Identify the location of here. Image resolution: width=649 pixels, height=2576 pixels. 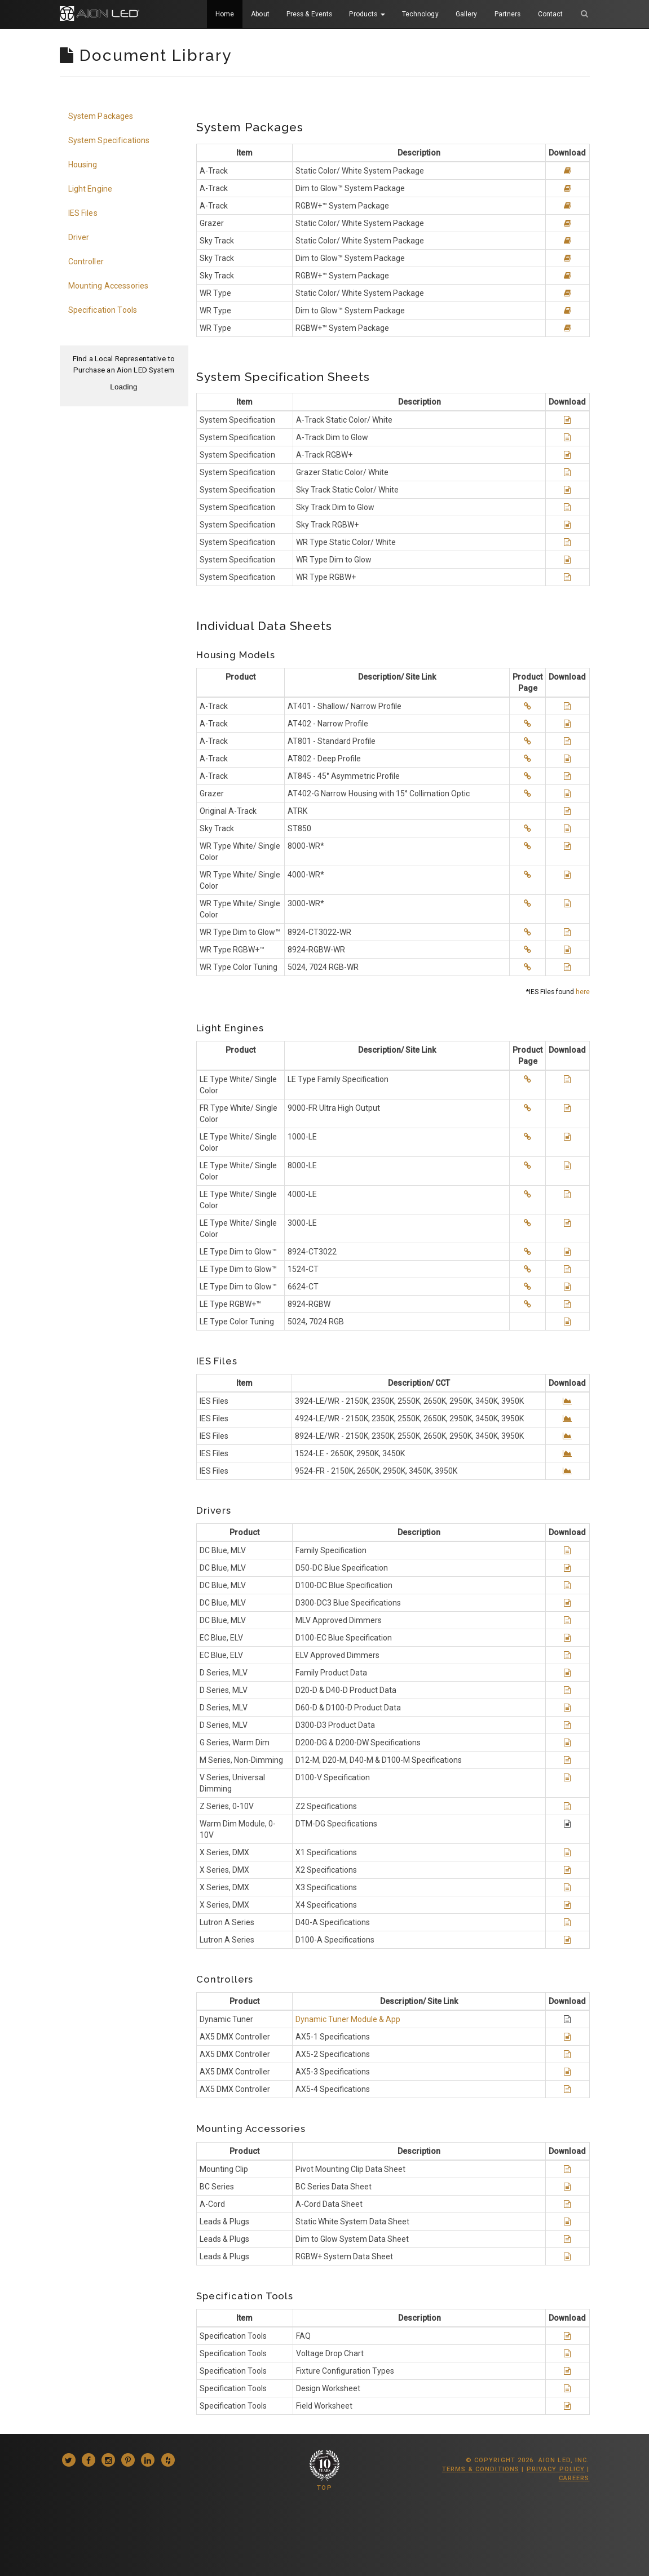
(583, 992).